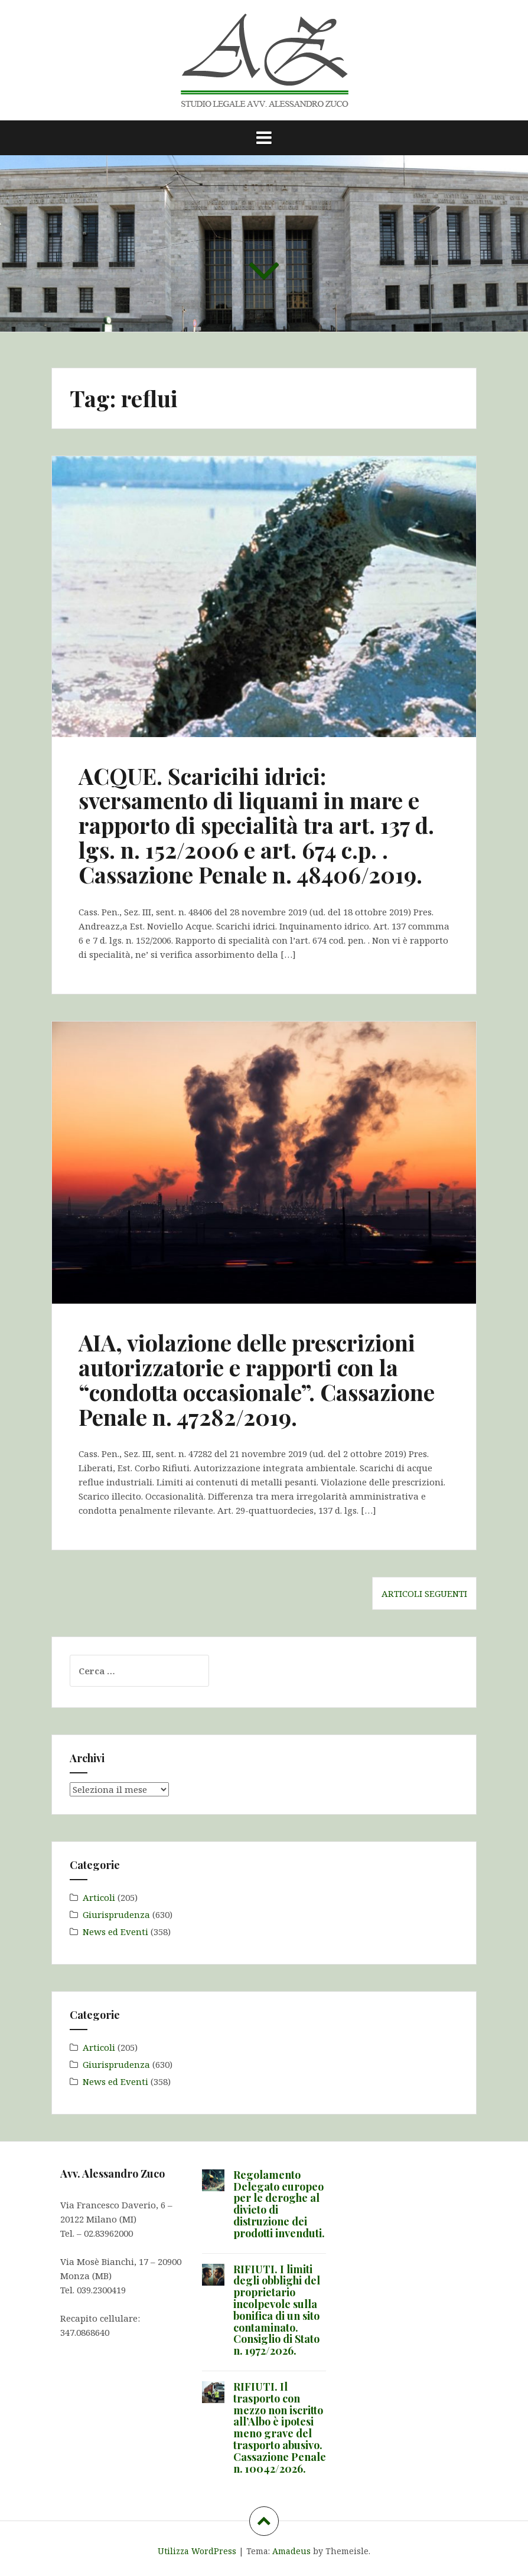 The height and width of the screenshot is (2576, 528). I want to click on Articoli seguenti, so click(424, 1593).